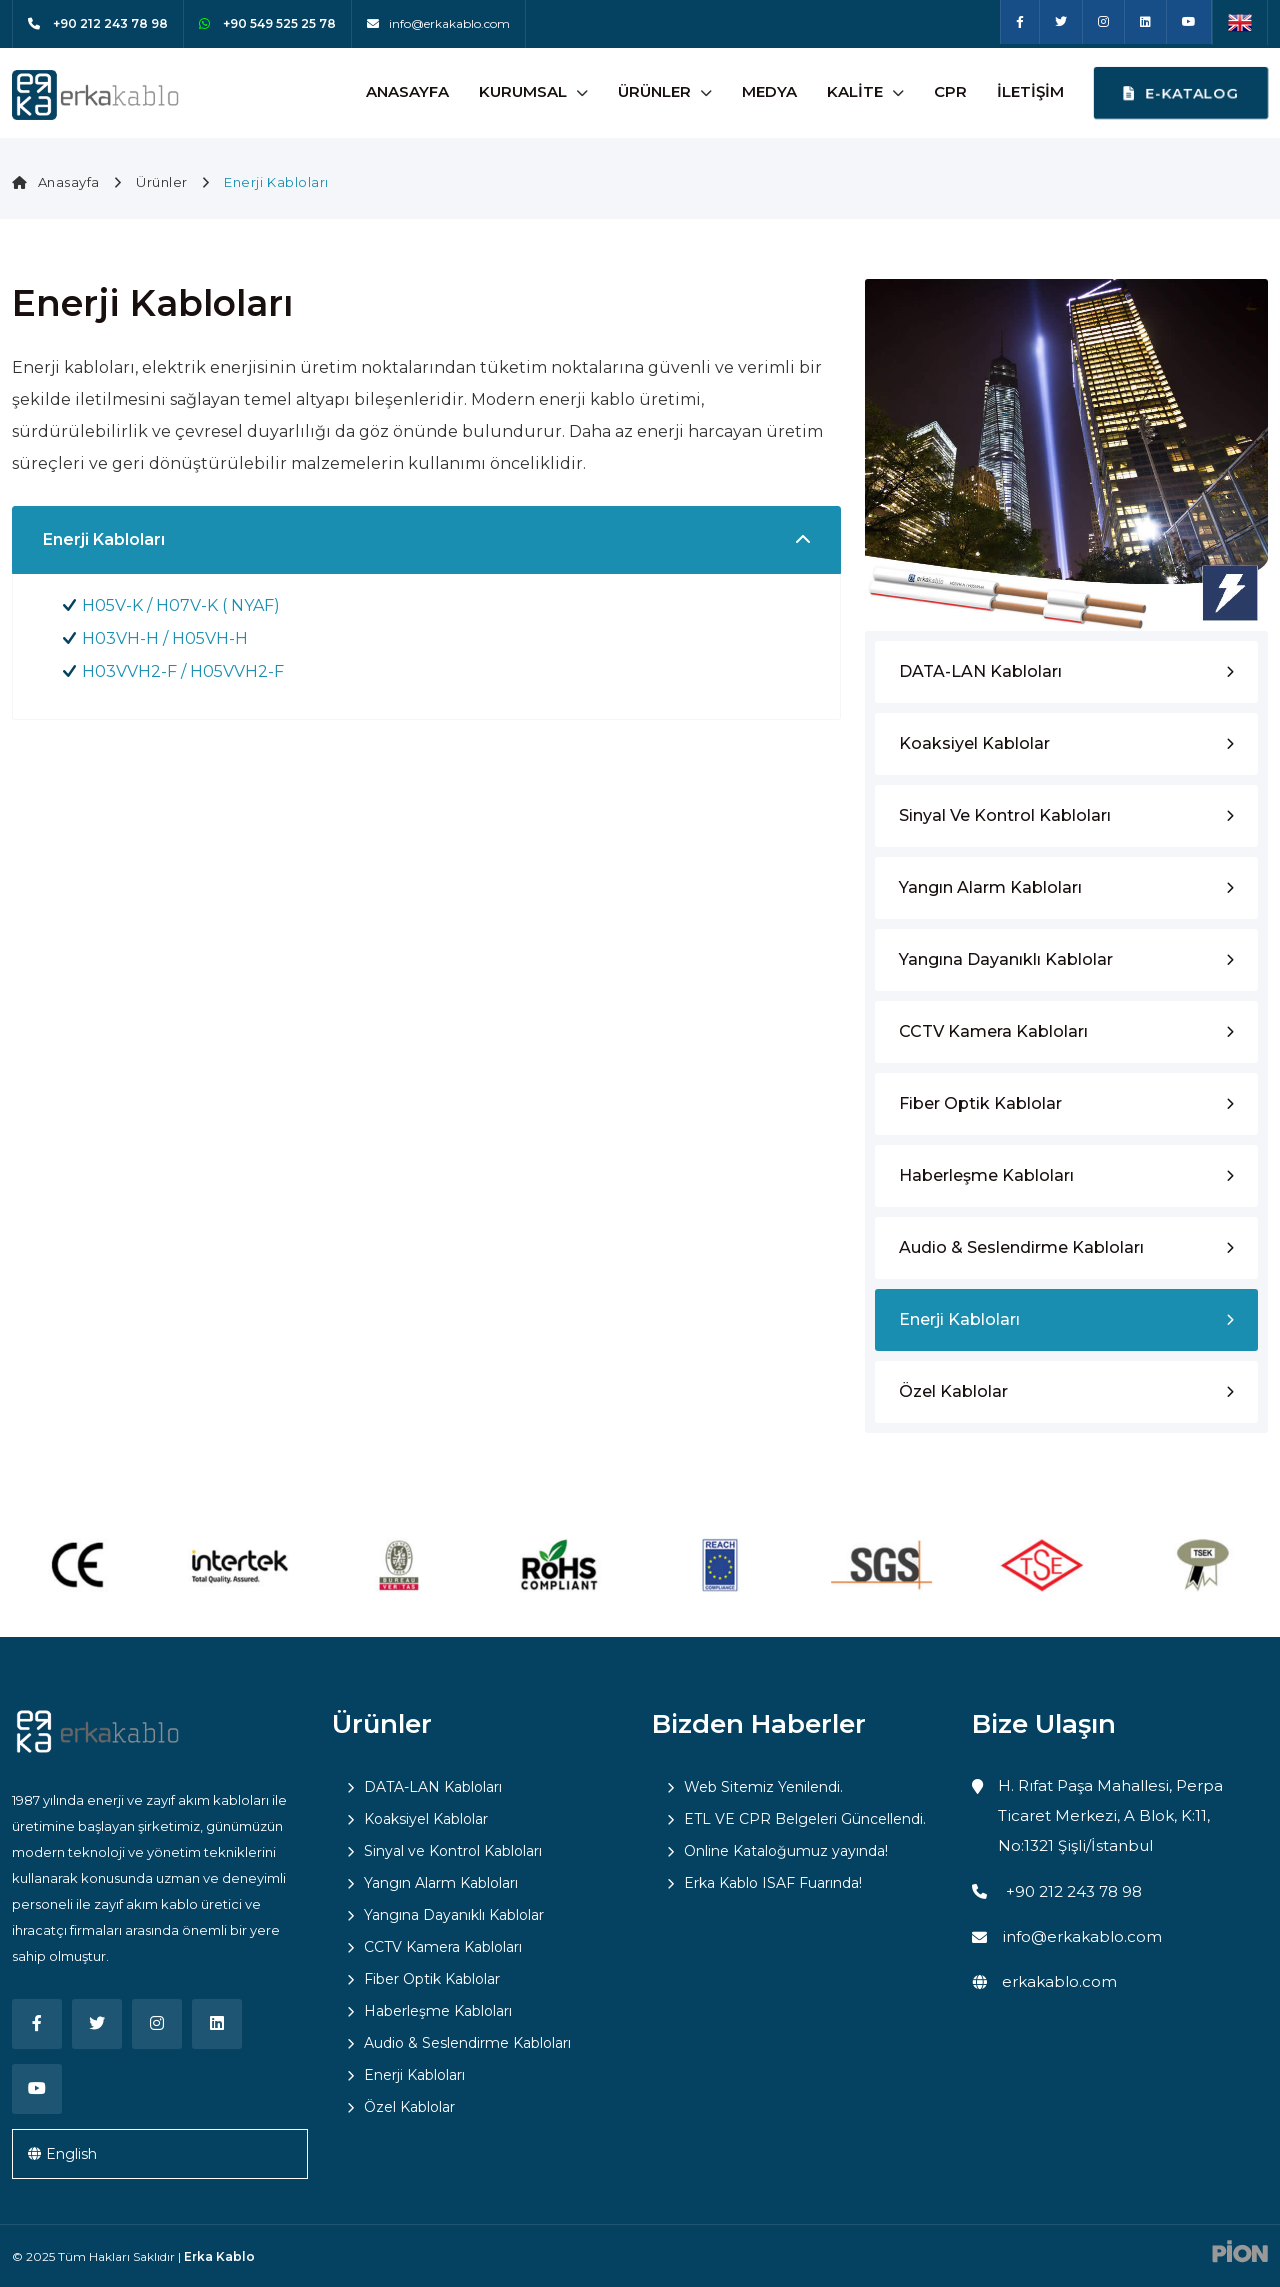 The image size is (1280, 2287). Describe the element at coordinates (993, 1031) in the screenshot. I see `CCTV Kamera Kabloları` at that location.